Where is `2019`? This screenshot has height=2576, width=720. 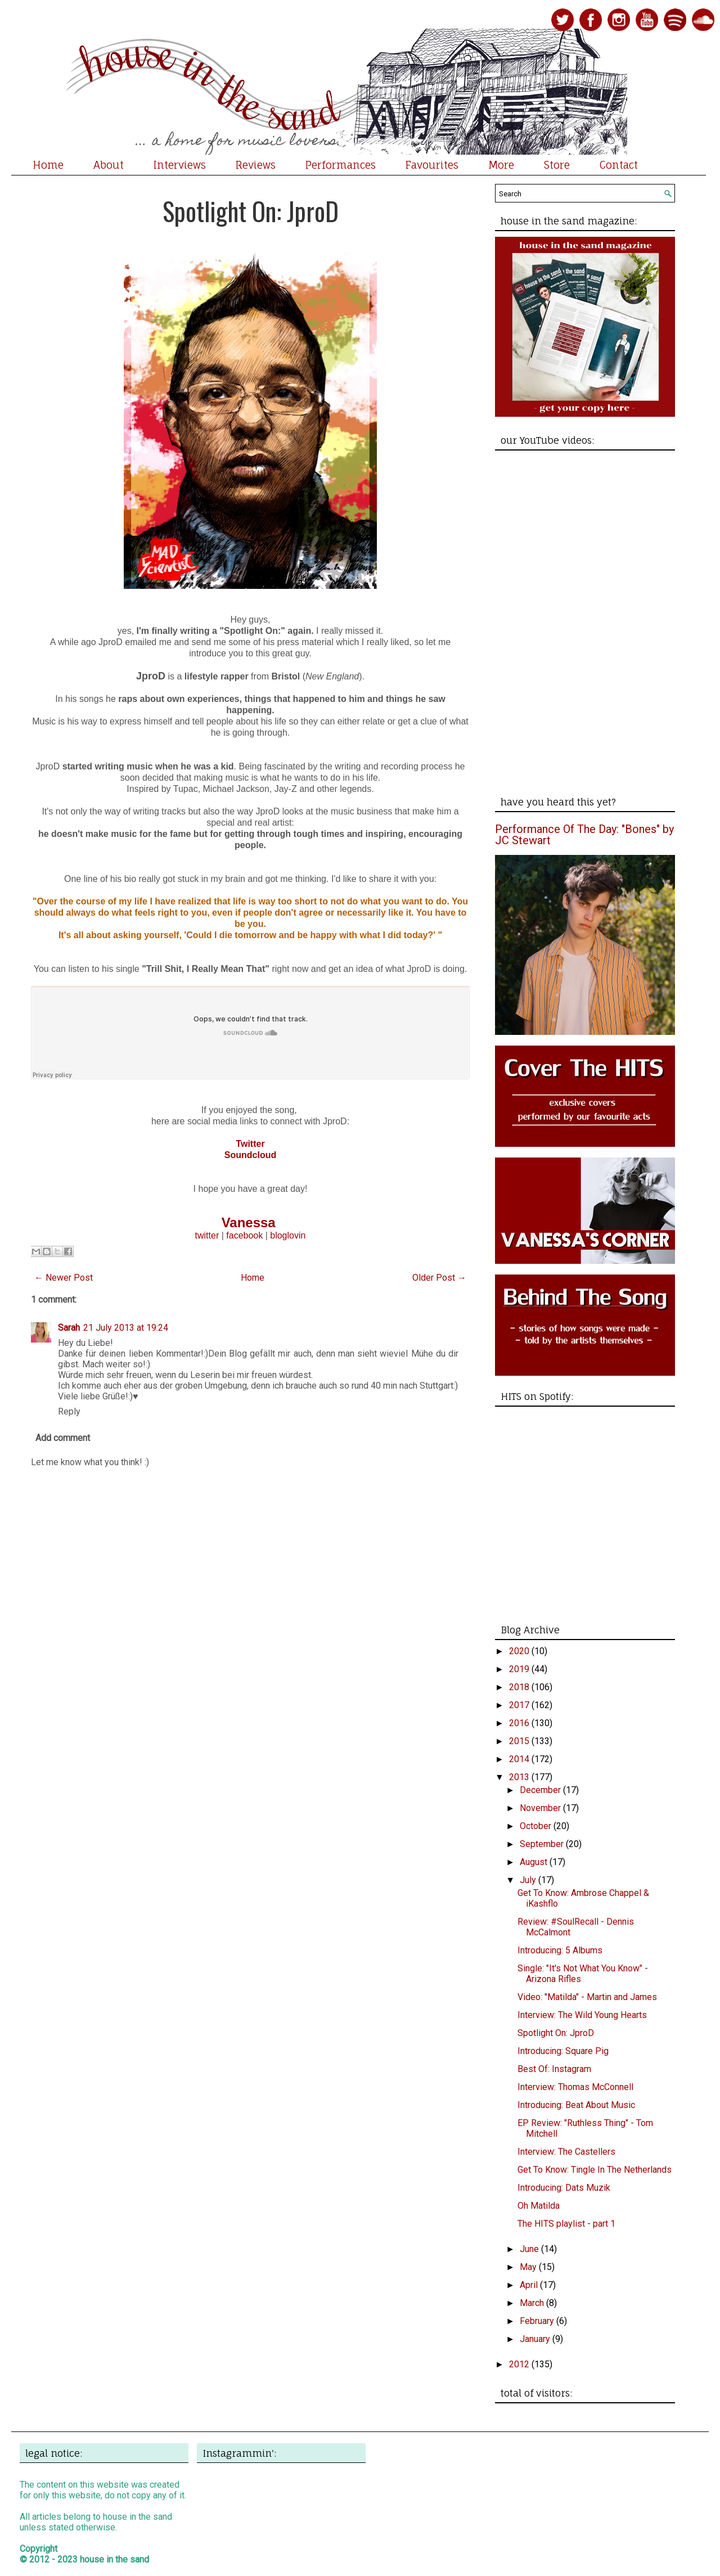 2019 is located at coordinates (520, 1669).